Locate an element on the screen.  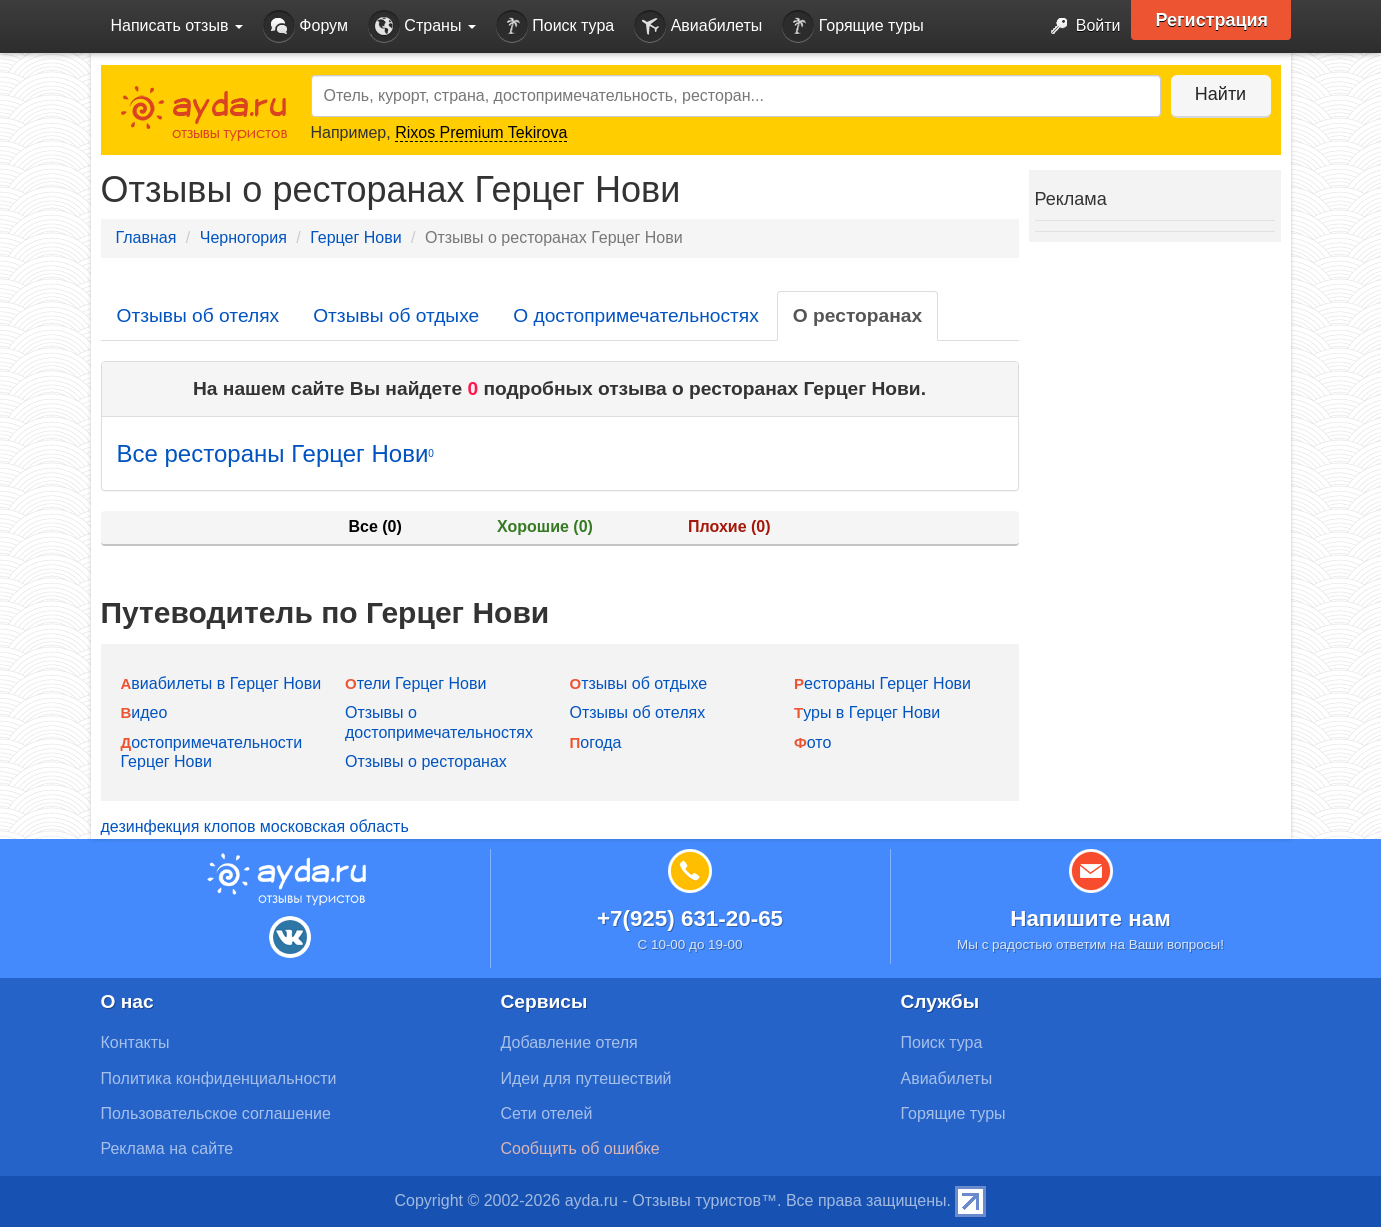
дезинфекция клопов московская область is located at coordinates (255, 826).